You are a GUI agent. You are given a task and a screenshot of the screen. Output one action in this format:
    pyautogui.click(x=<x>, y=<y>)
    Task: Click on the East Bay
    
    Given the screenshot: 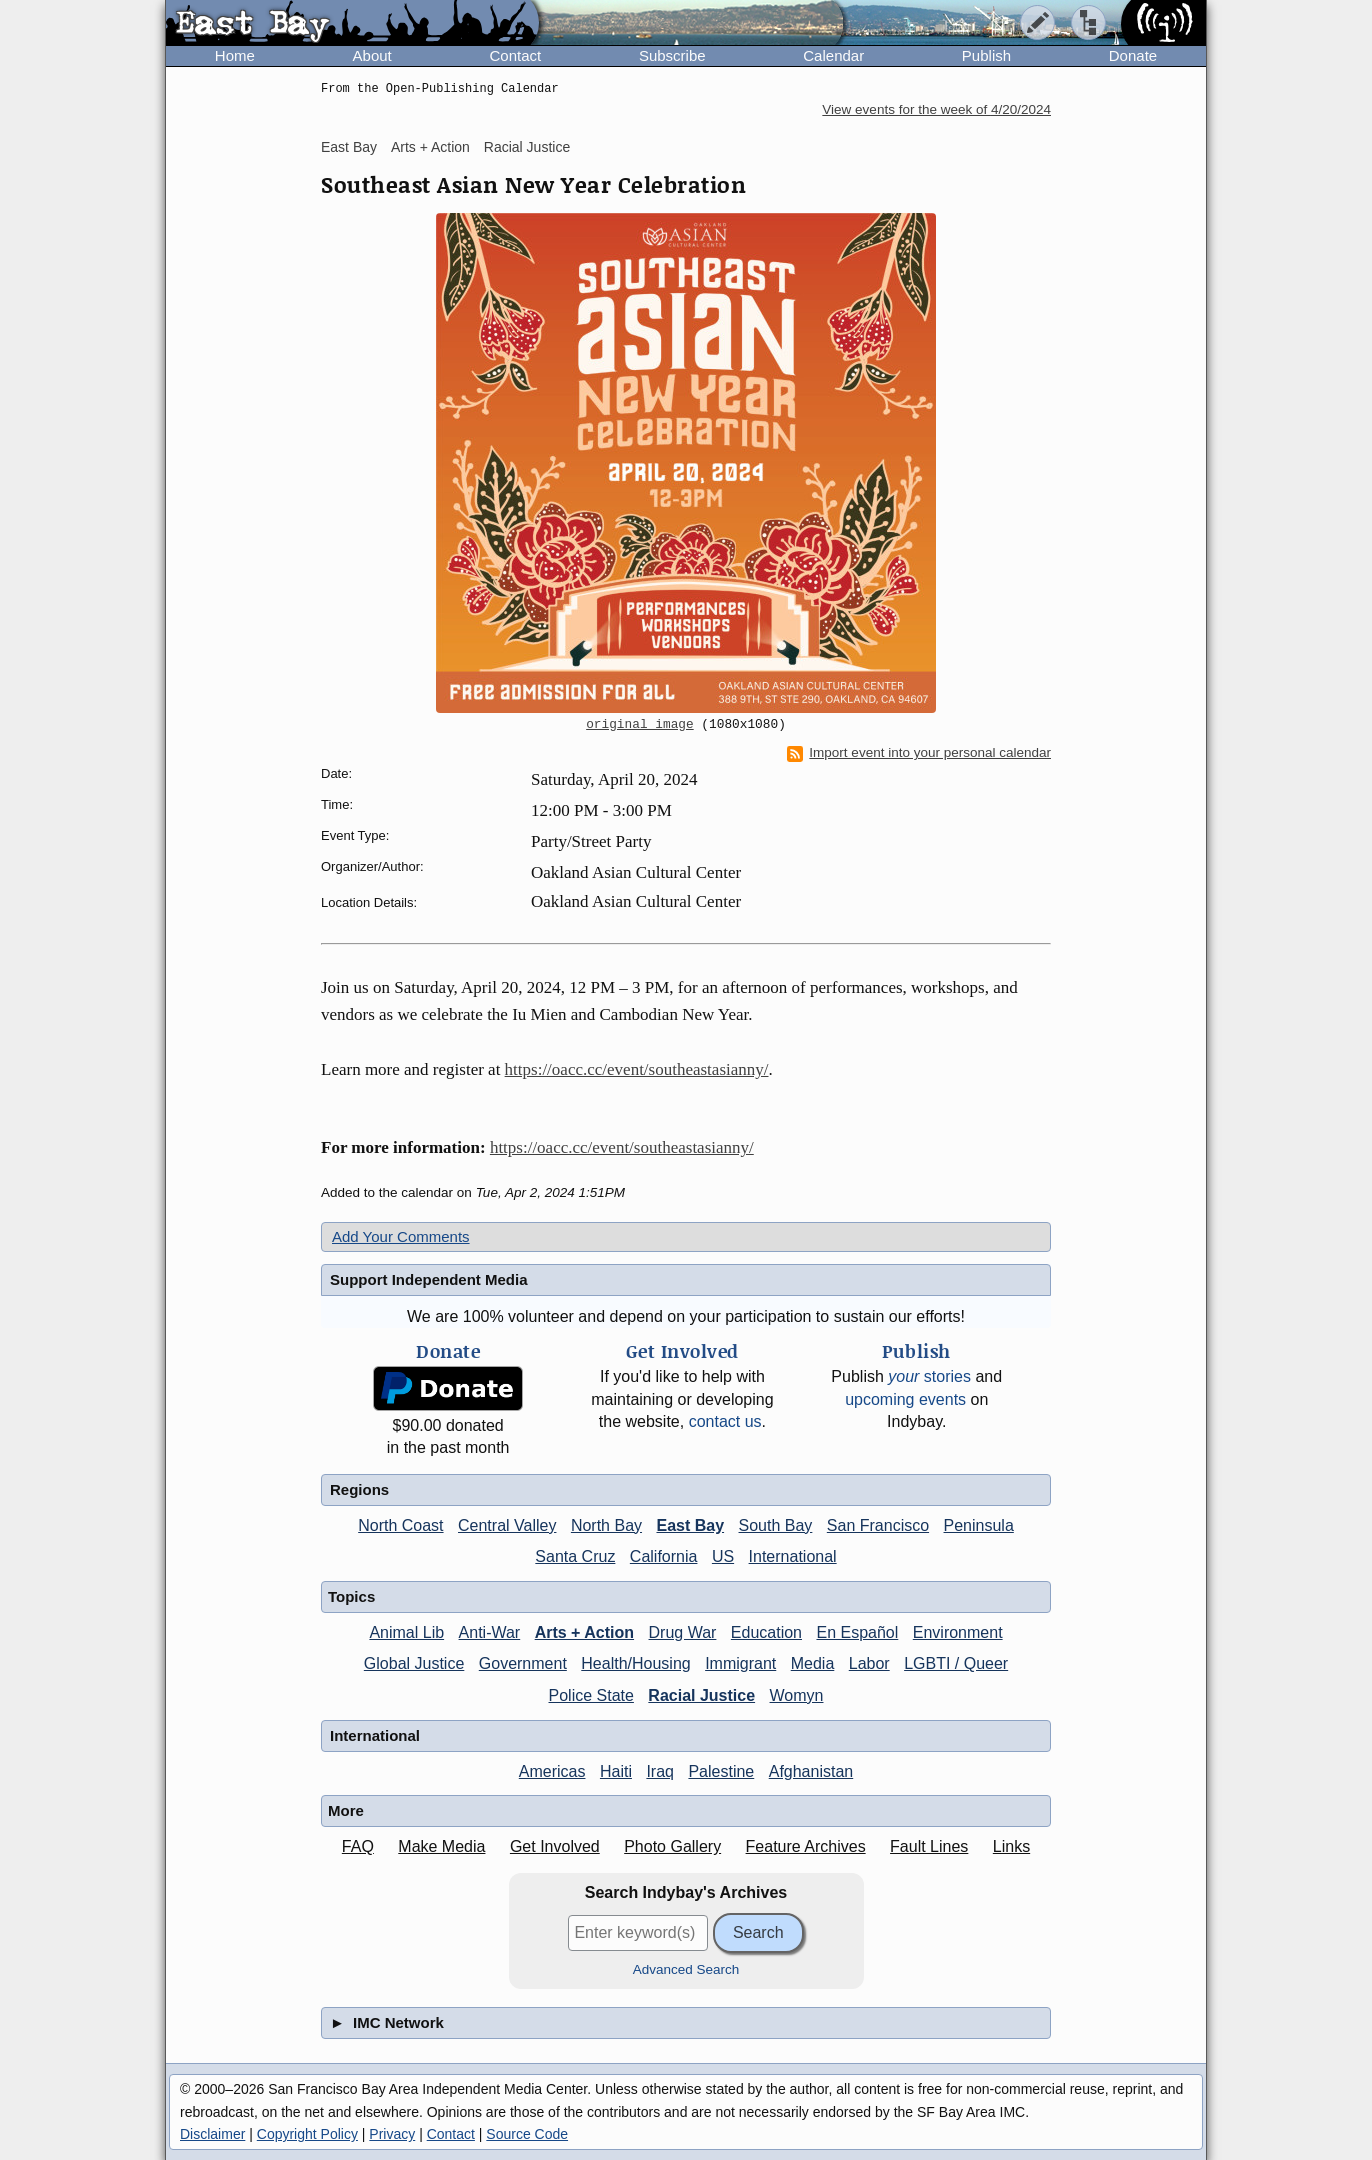 What is the action you would take?
    pyautogui.click(x=349, y=147)
    